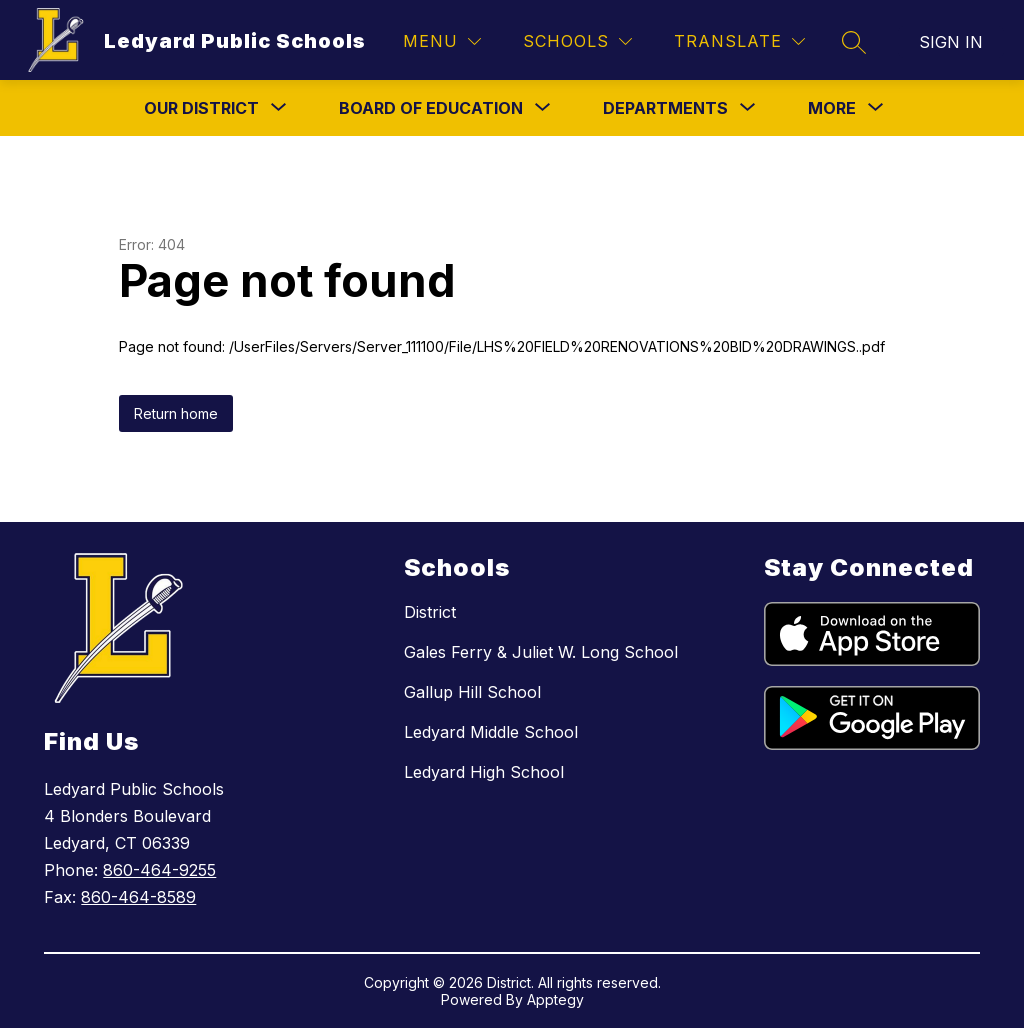 The height and width of the screenshot is (1028, 1024). I want to click on Gales Ferry & Juliet W. Long School, so click(541, 652).